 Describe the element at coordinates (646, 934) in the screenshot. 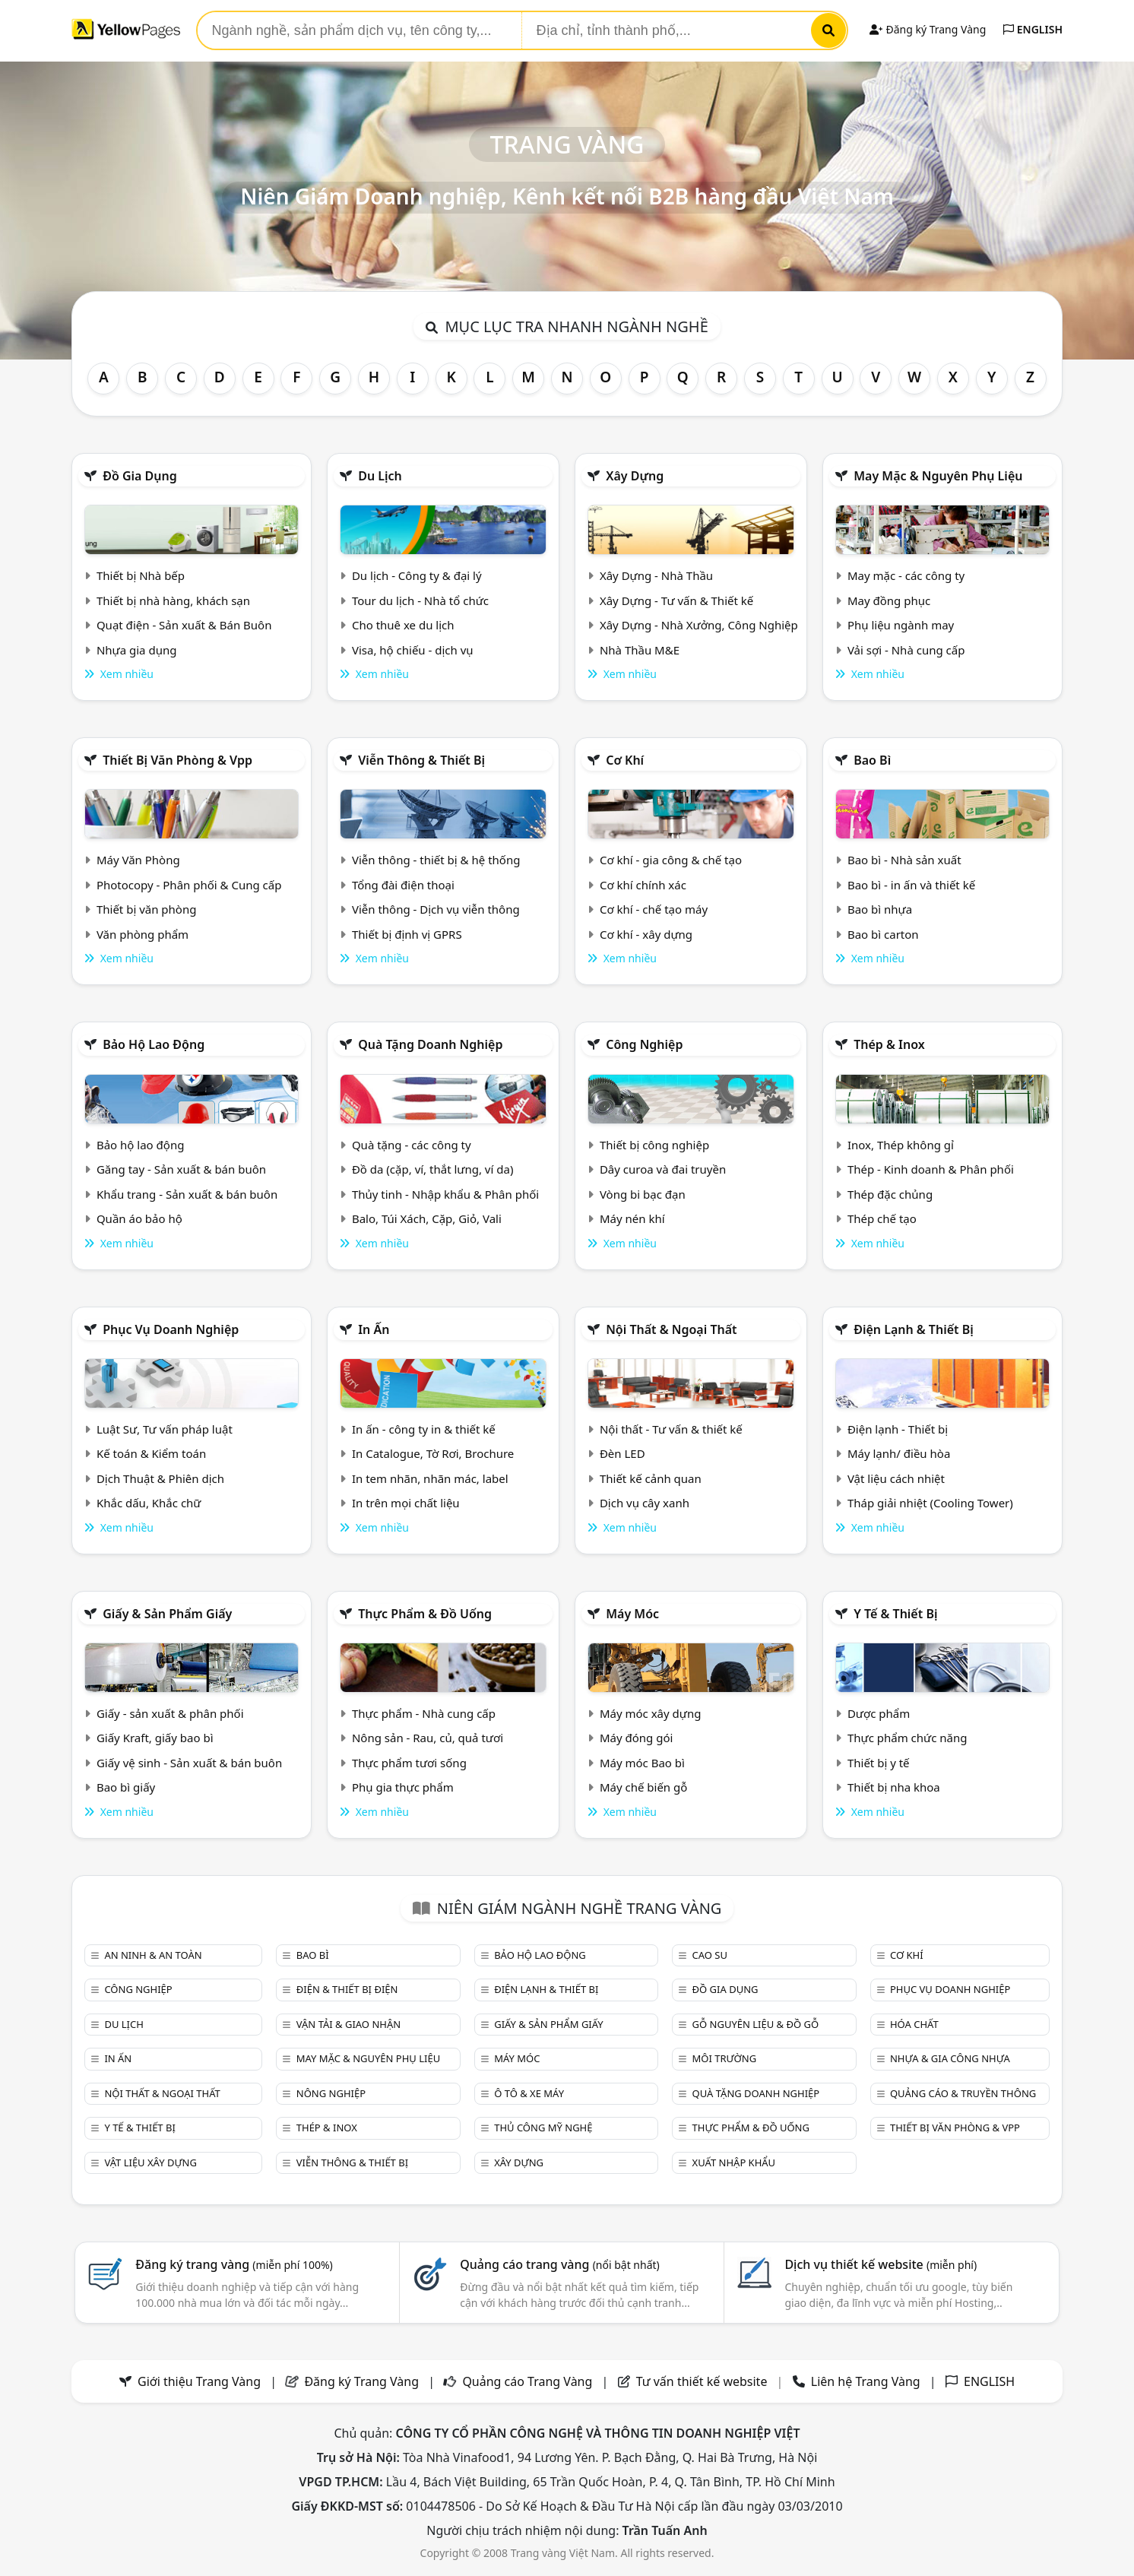

I see `Cơ khí - xây dựng` at that location.